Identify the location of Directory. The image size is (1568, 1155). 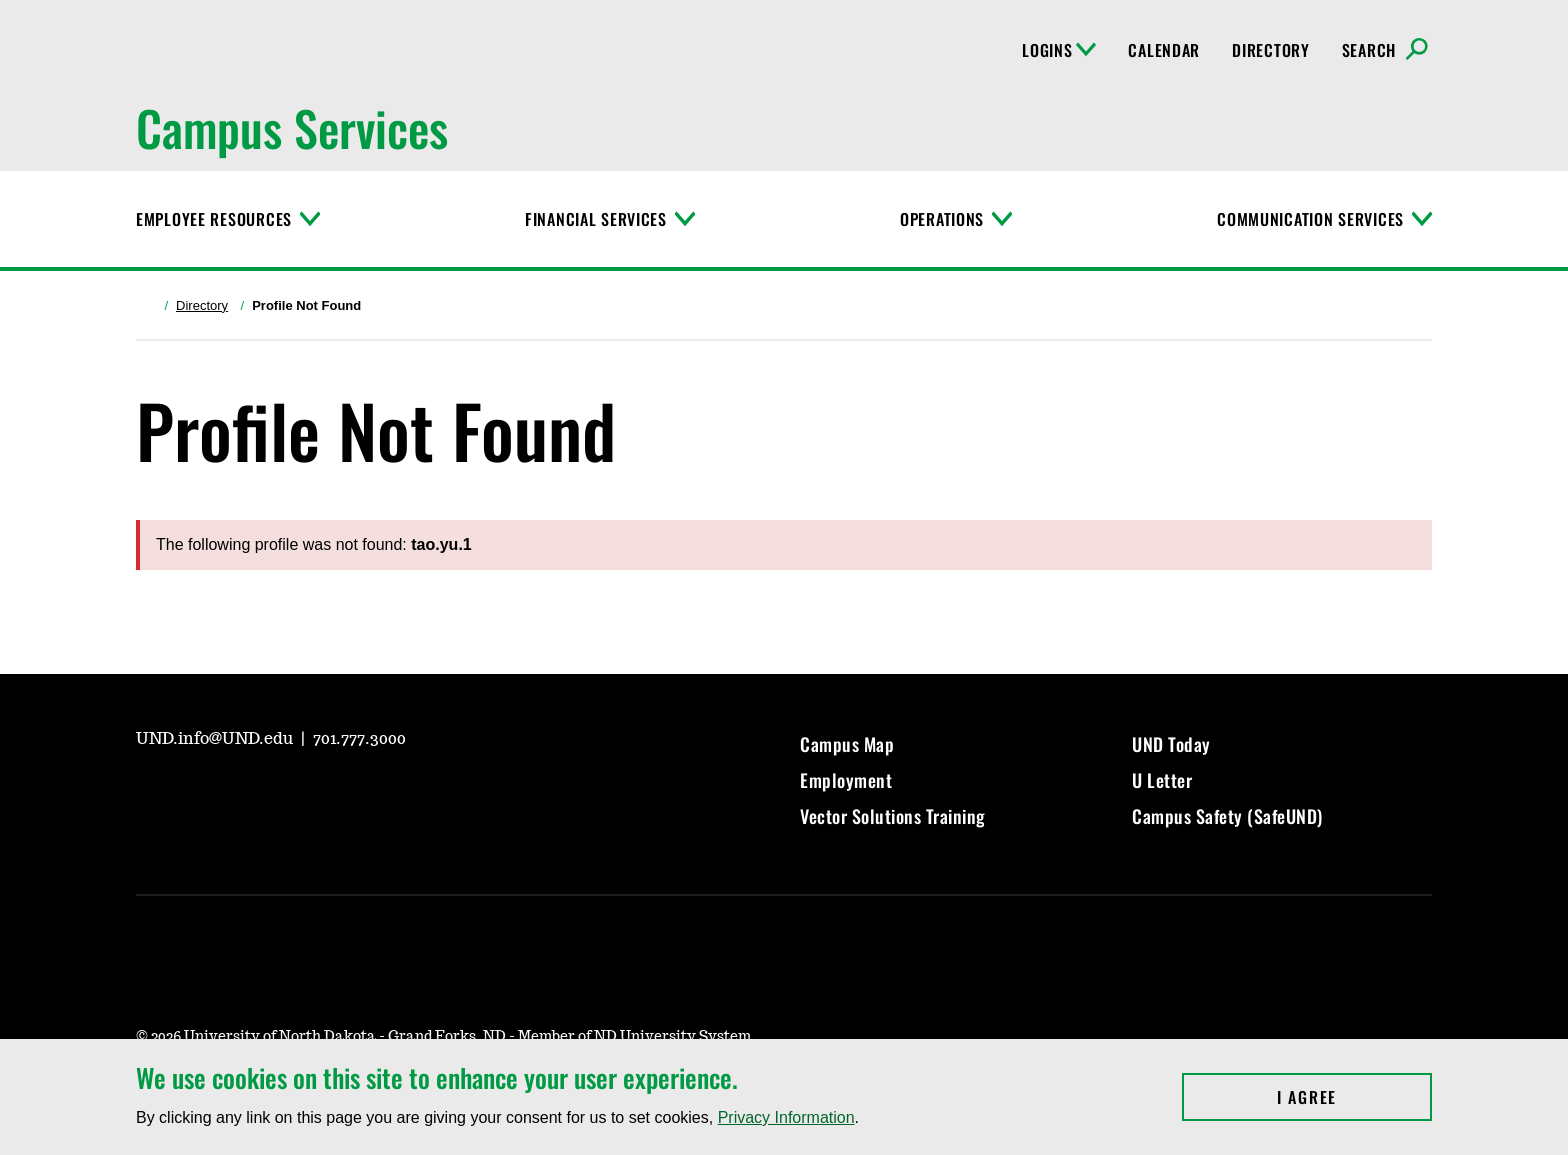
(1270, 50).